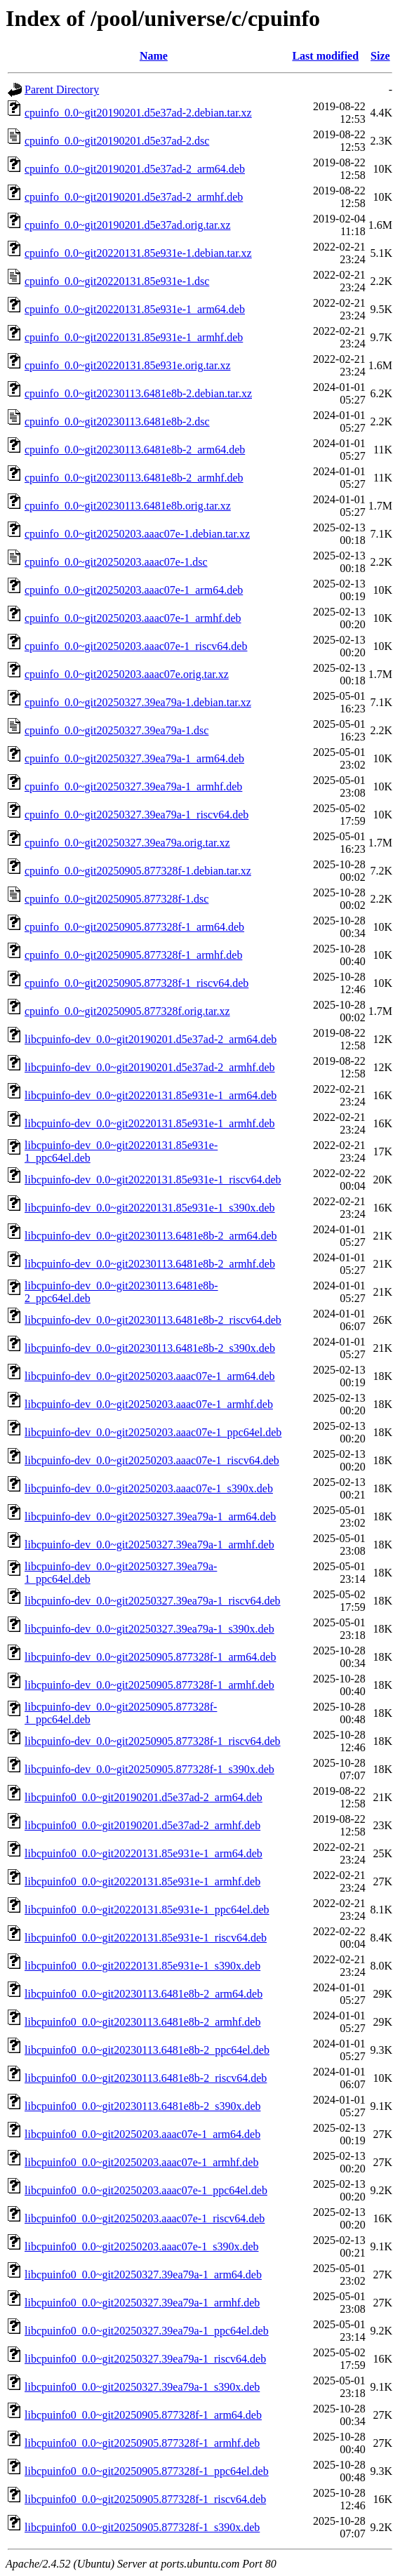 Image resolution: width=400 pixels, height=2576 pixels. I want to click on Size, so click(380, 56).